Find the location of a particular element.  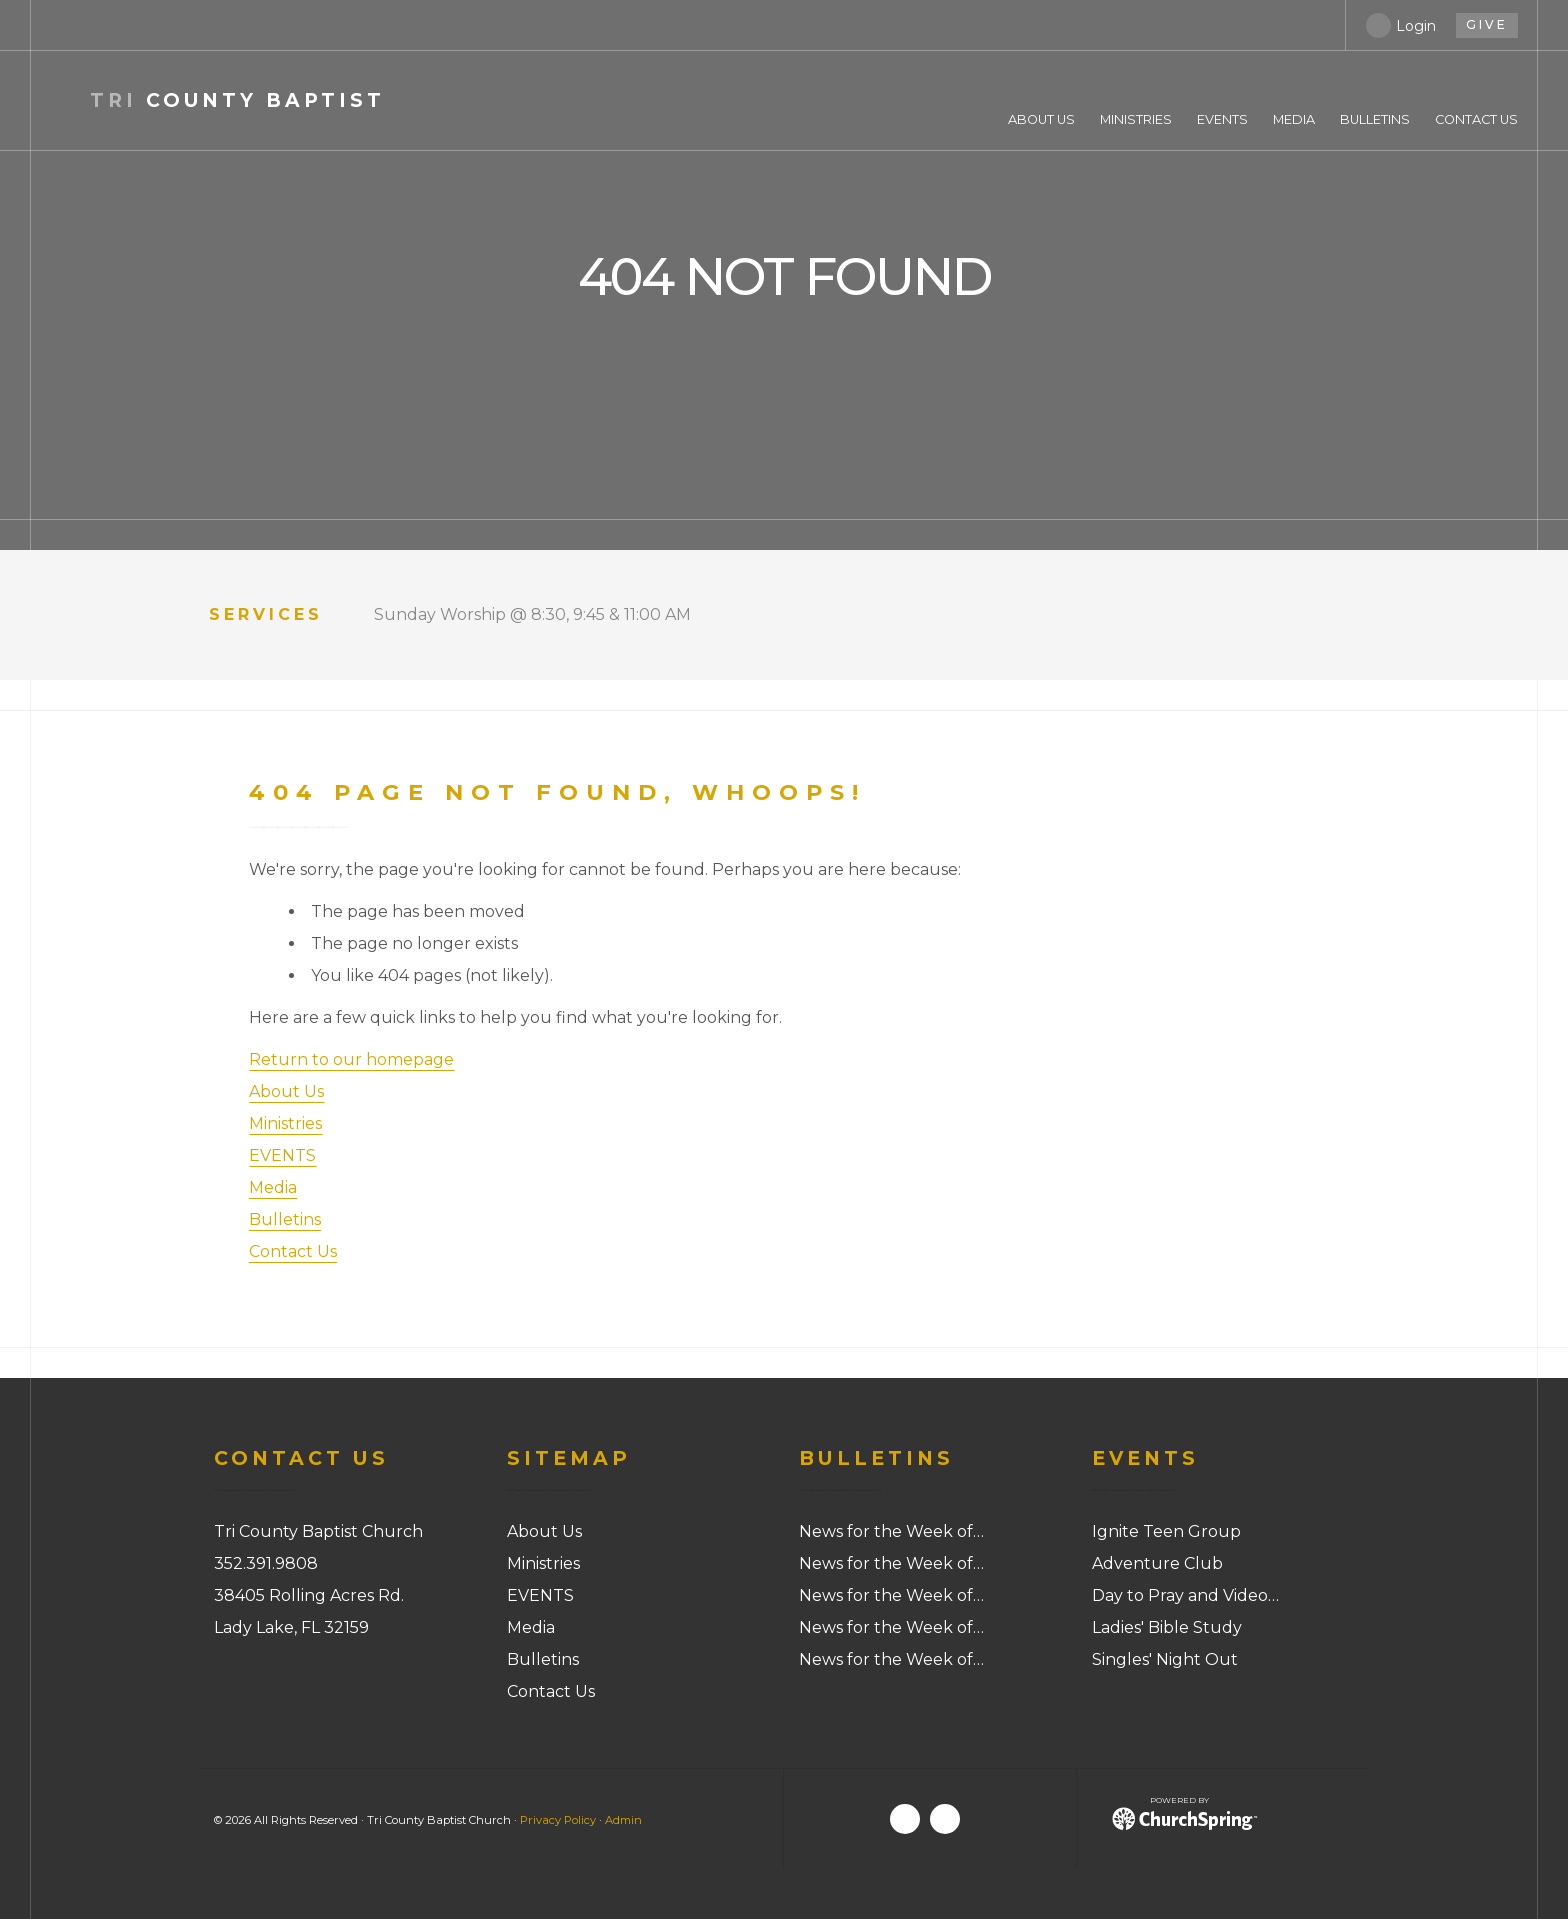

County Baptist is located at coordinates (237, 100).